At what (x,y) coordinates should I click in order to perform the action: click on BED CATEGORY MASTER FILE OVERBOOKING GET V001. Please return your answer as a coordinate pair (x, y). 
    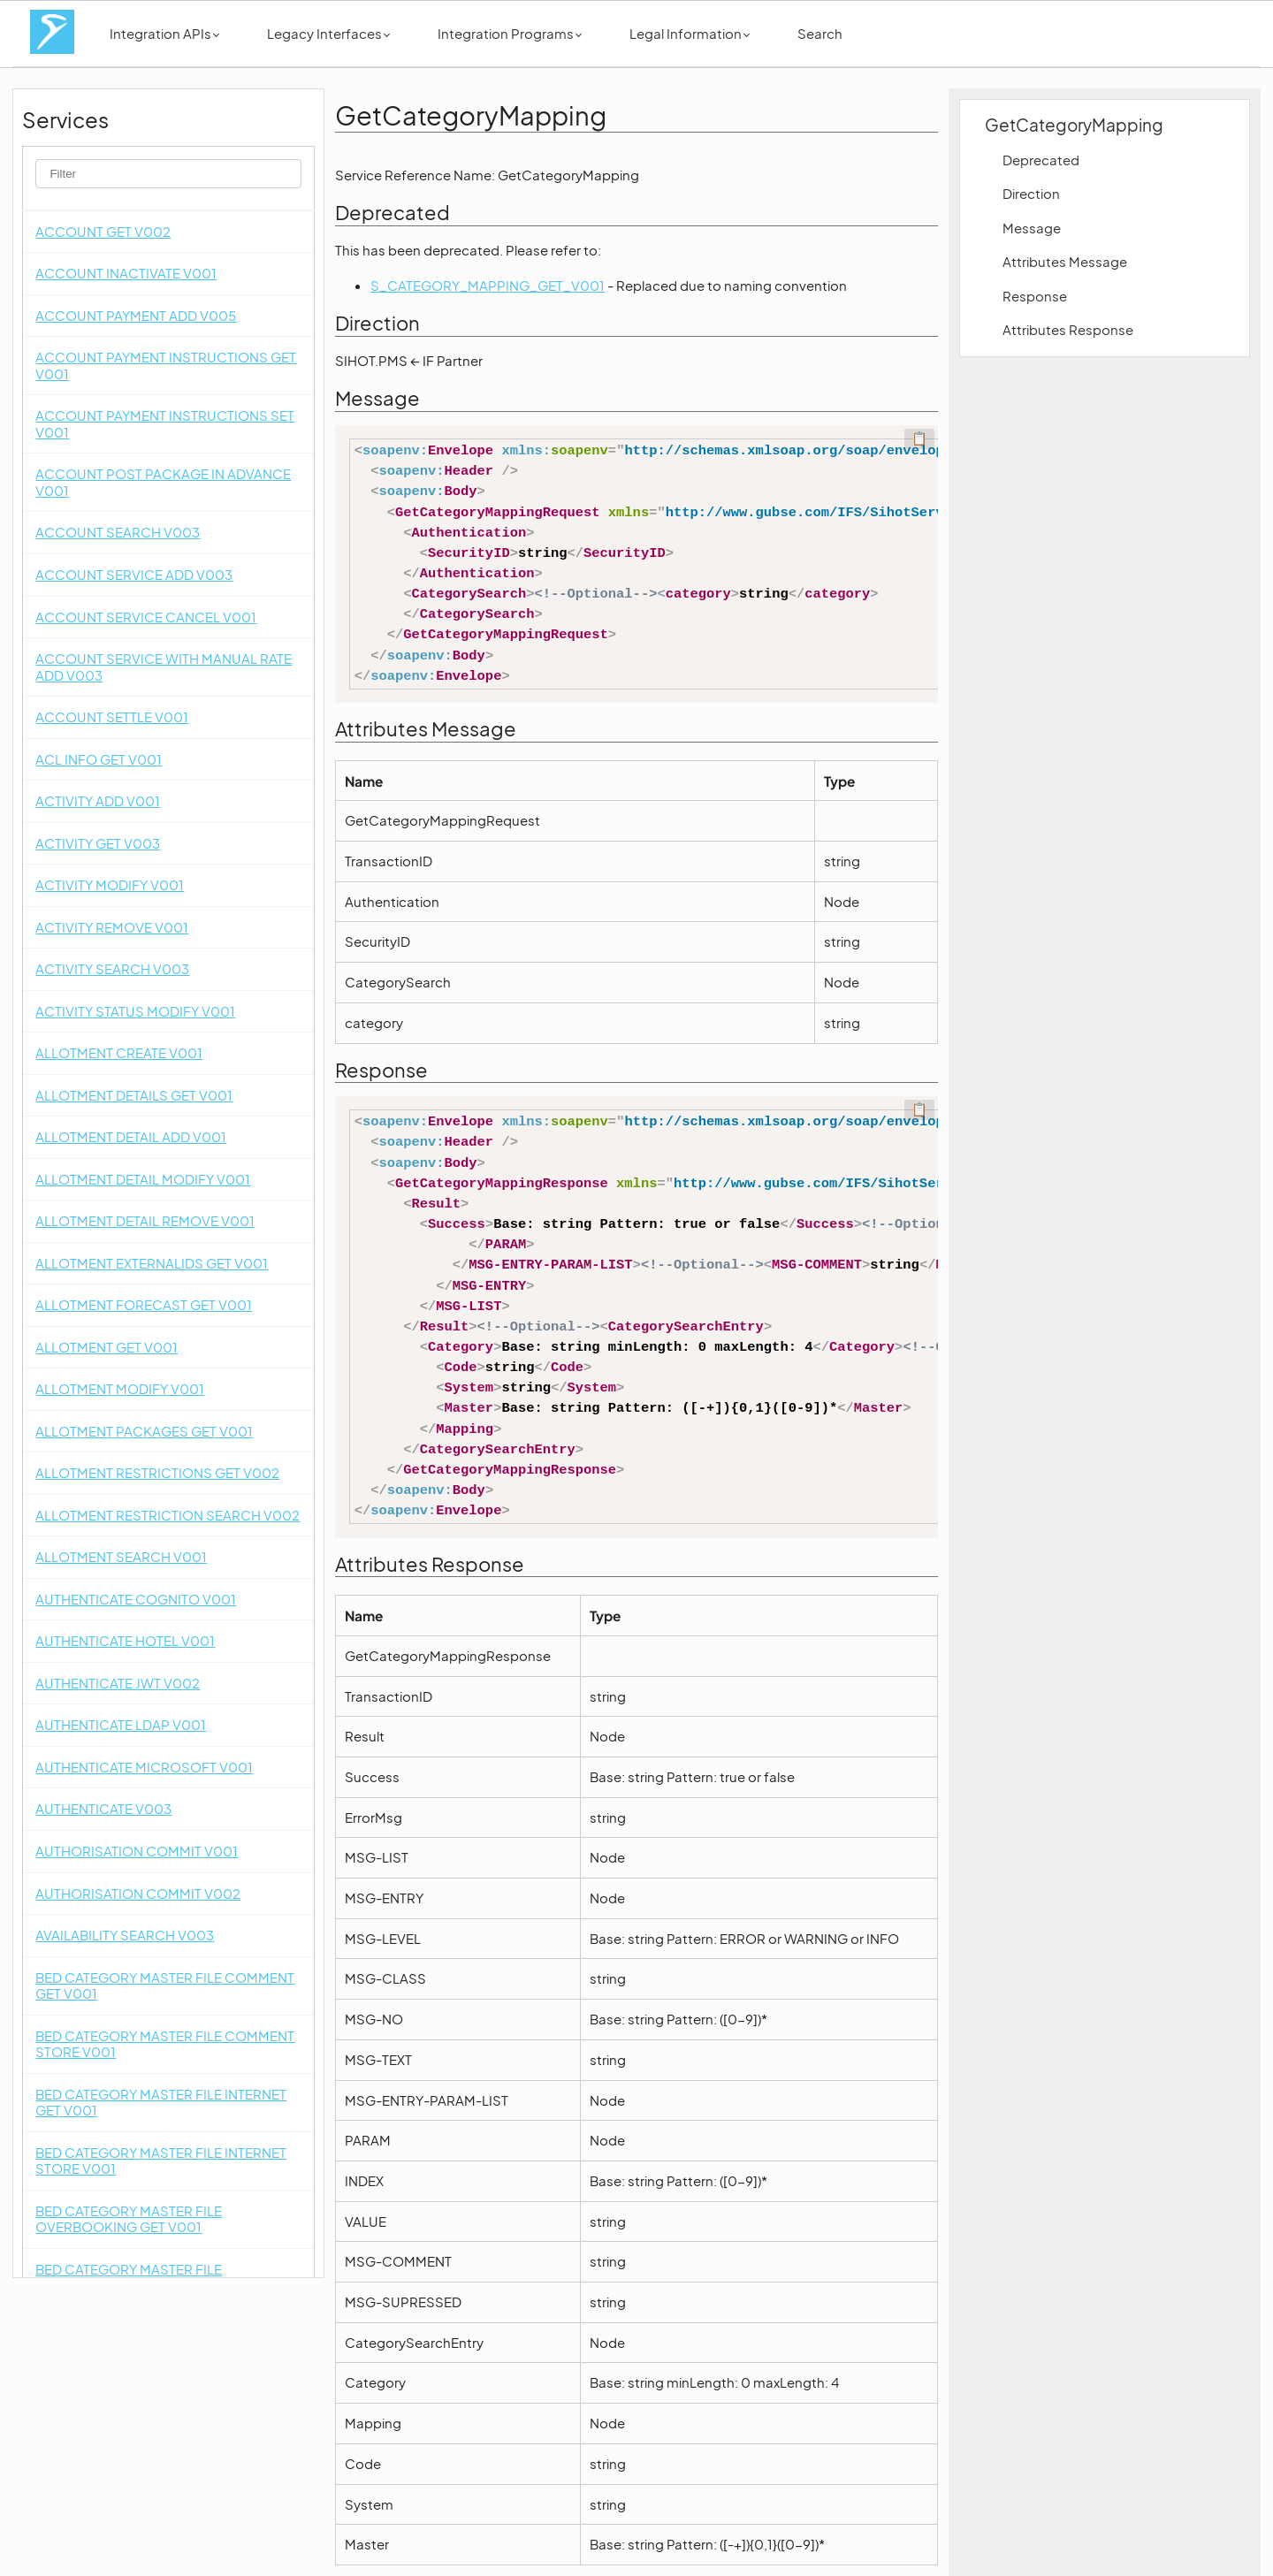
    Looking at the image, I should click on (128, 2219).